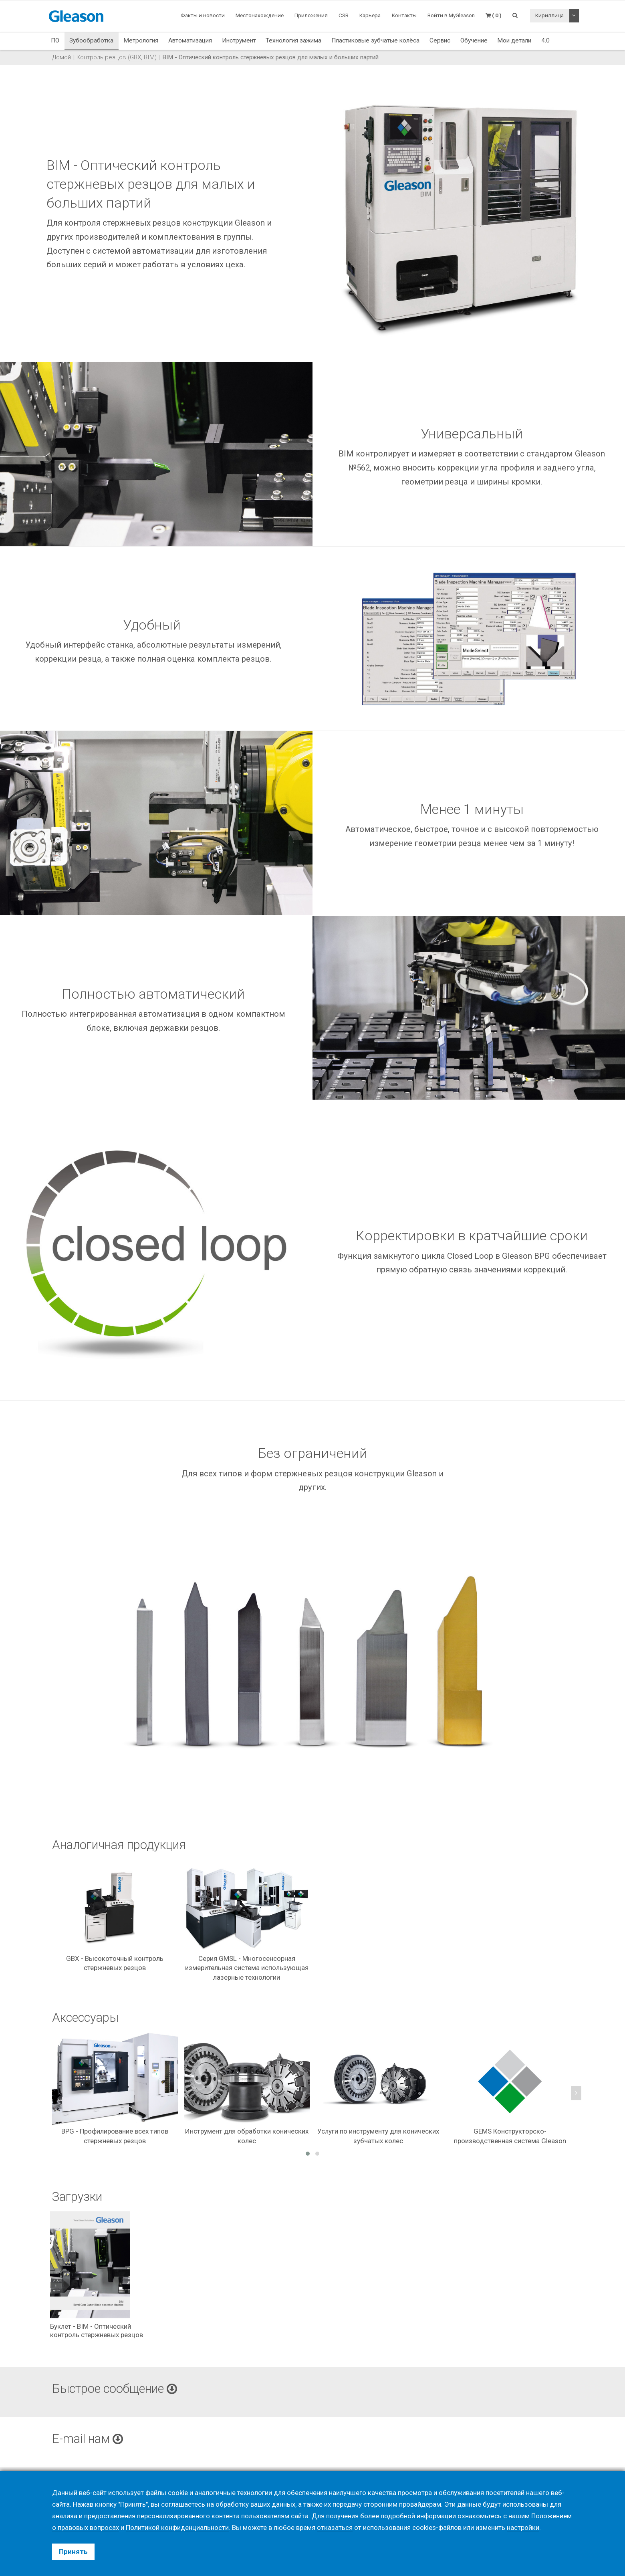  What do you see at coordinates (55, 40) in the screenshot?
I see `ПО` at bounding box center [55, 40].